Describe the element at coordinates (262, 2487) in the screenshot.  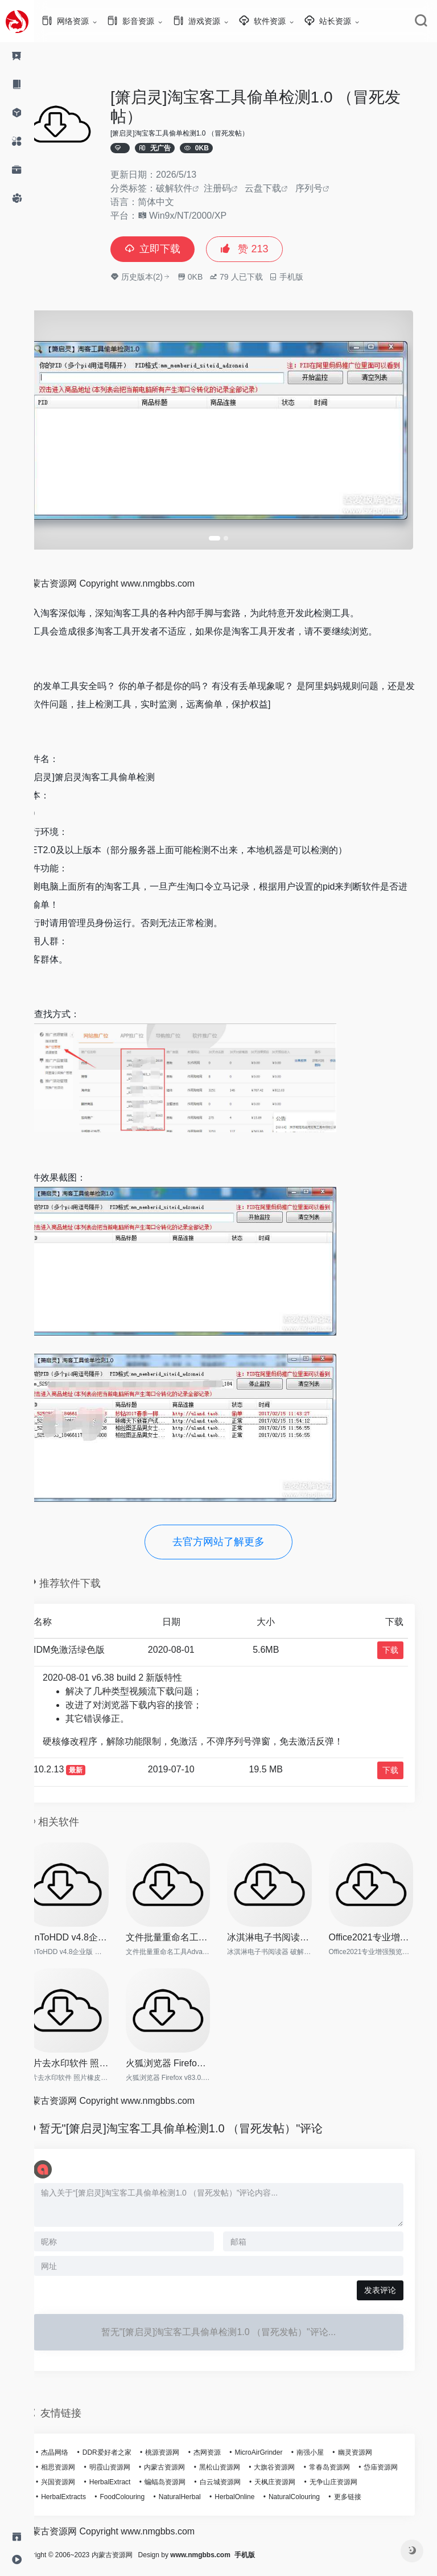
I see `NaturalHerbal` at that location.